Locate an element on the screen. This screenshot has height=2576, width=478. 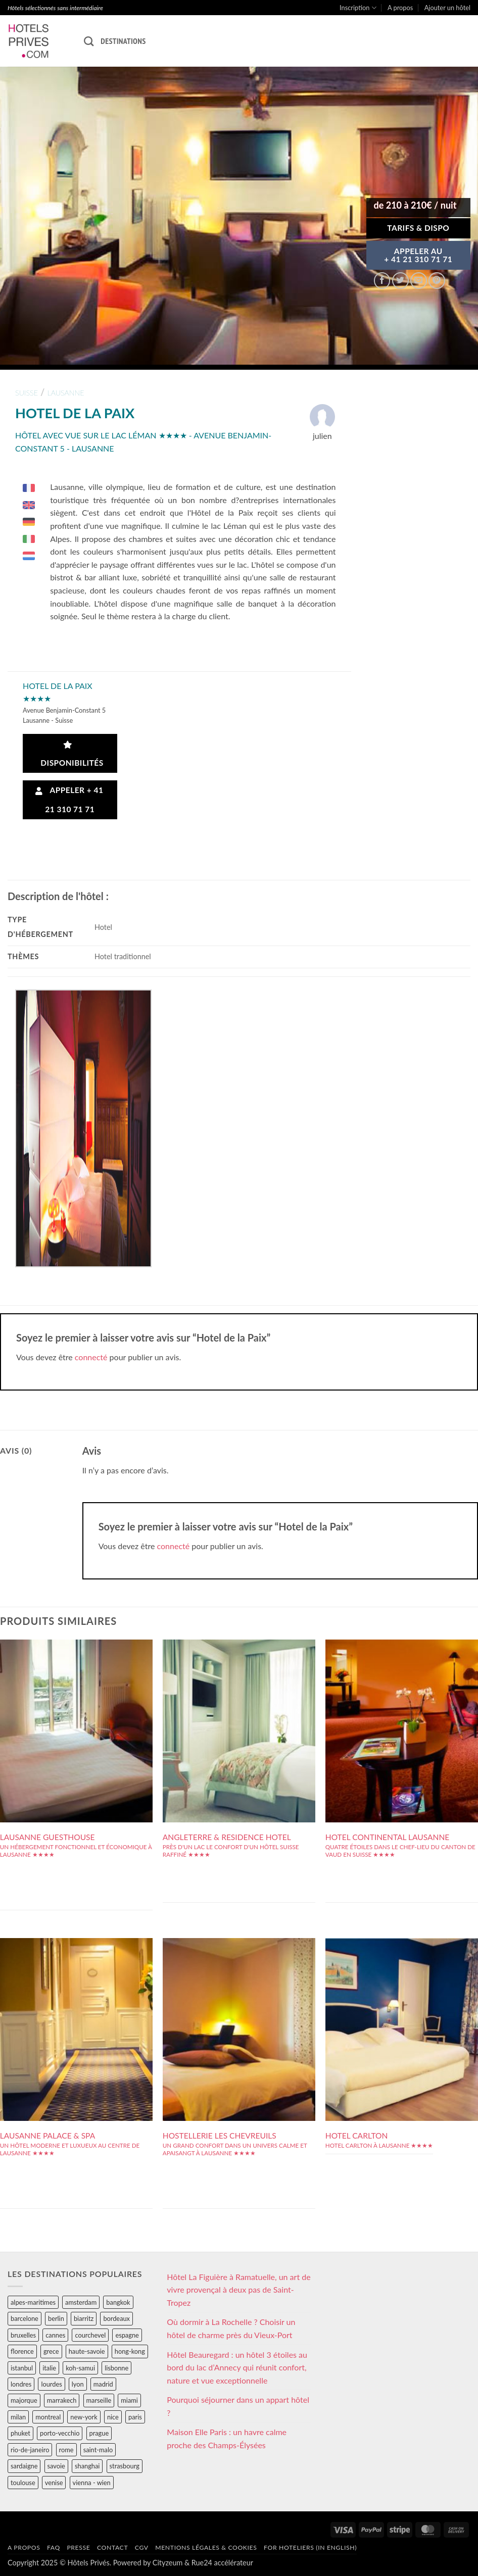
Mentions légales & cookies is located at coordinates (206, 2547).